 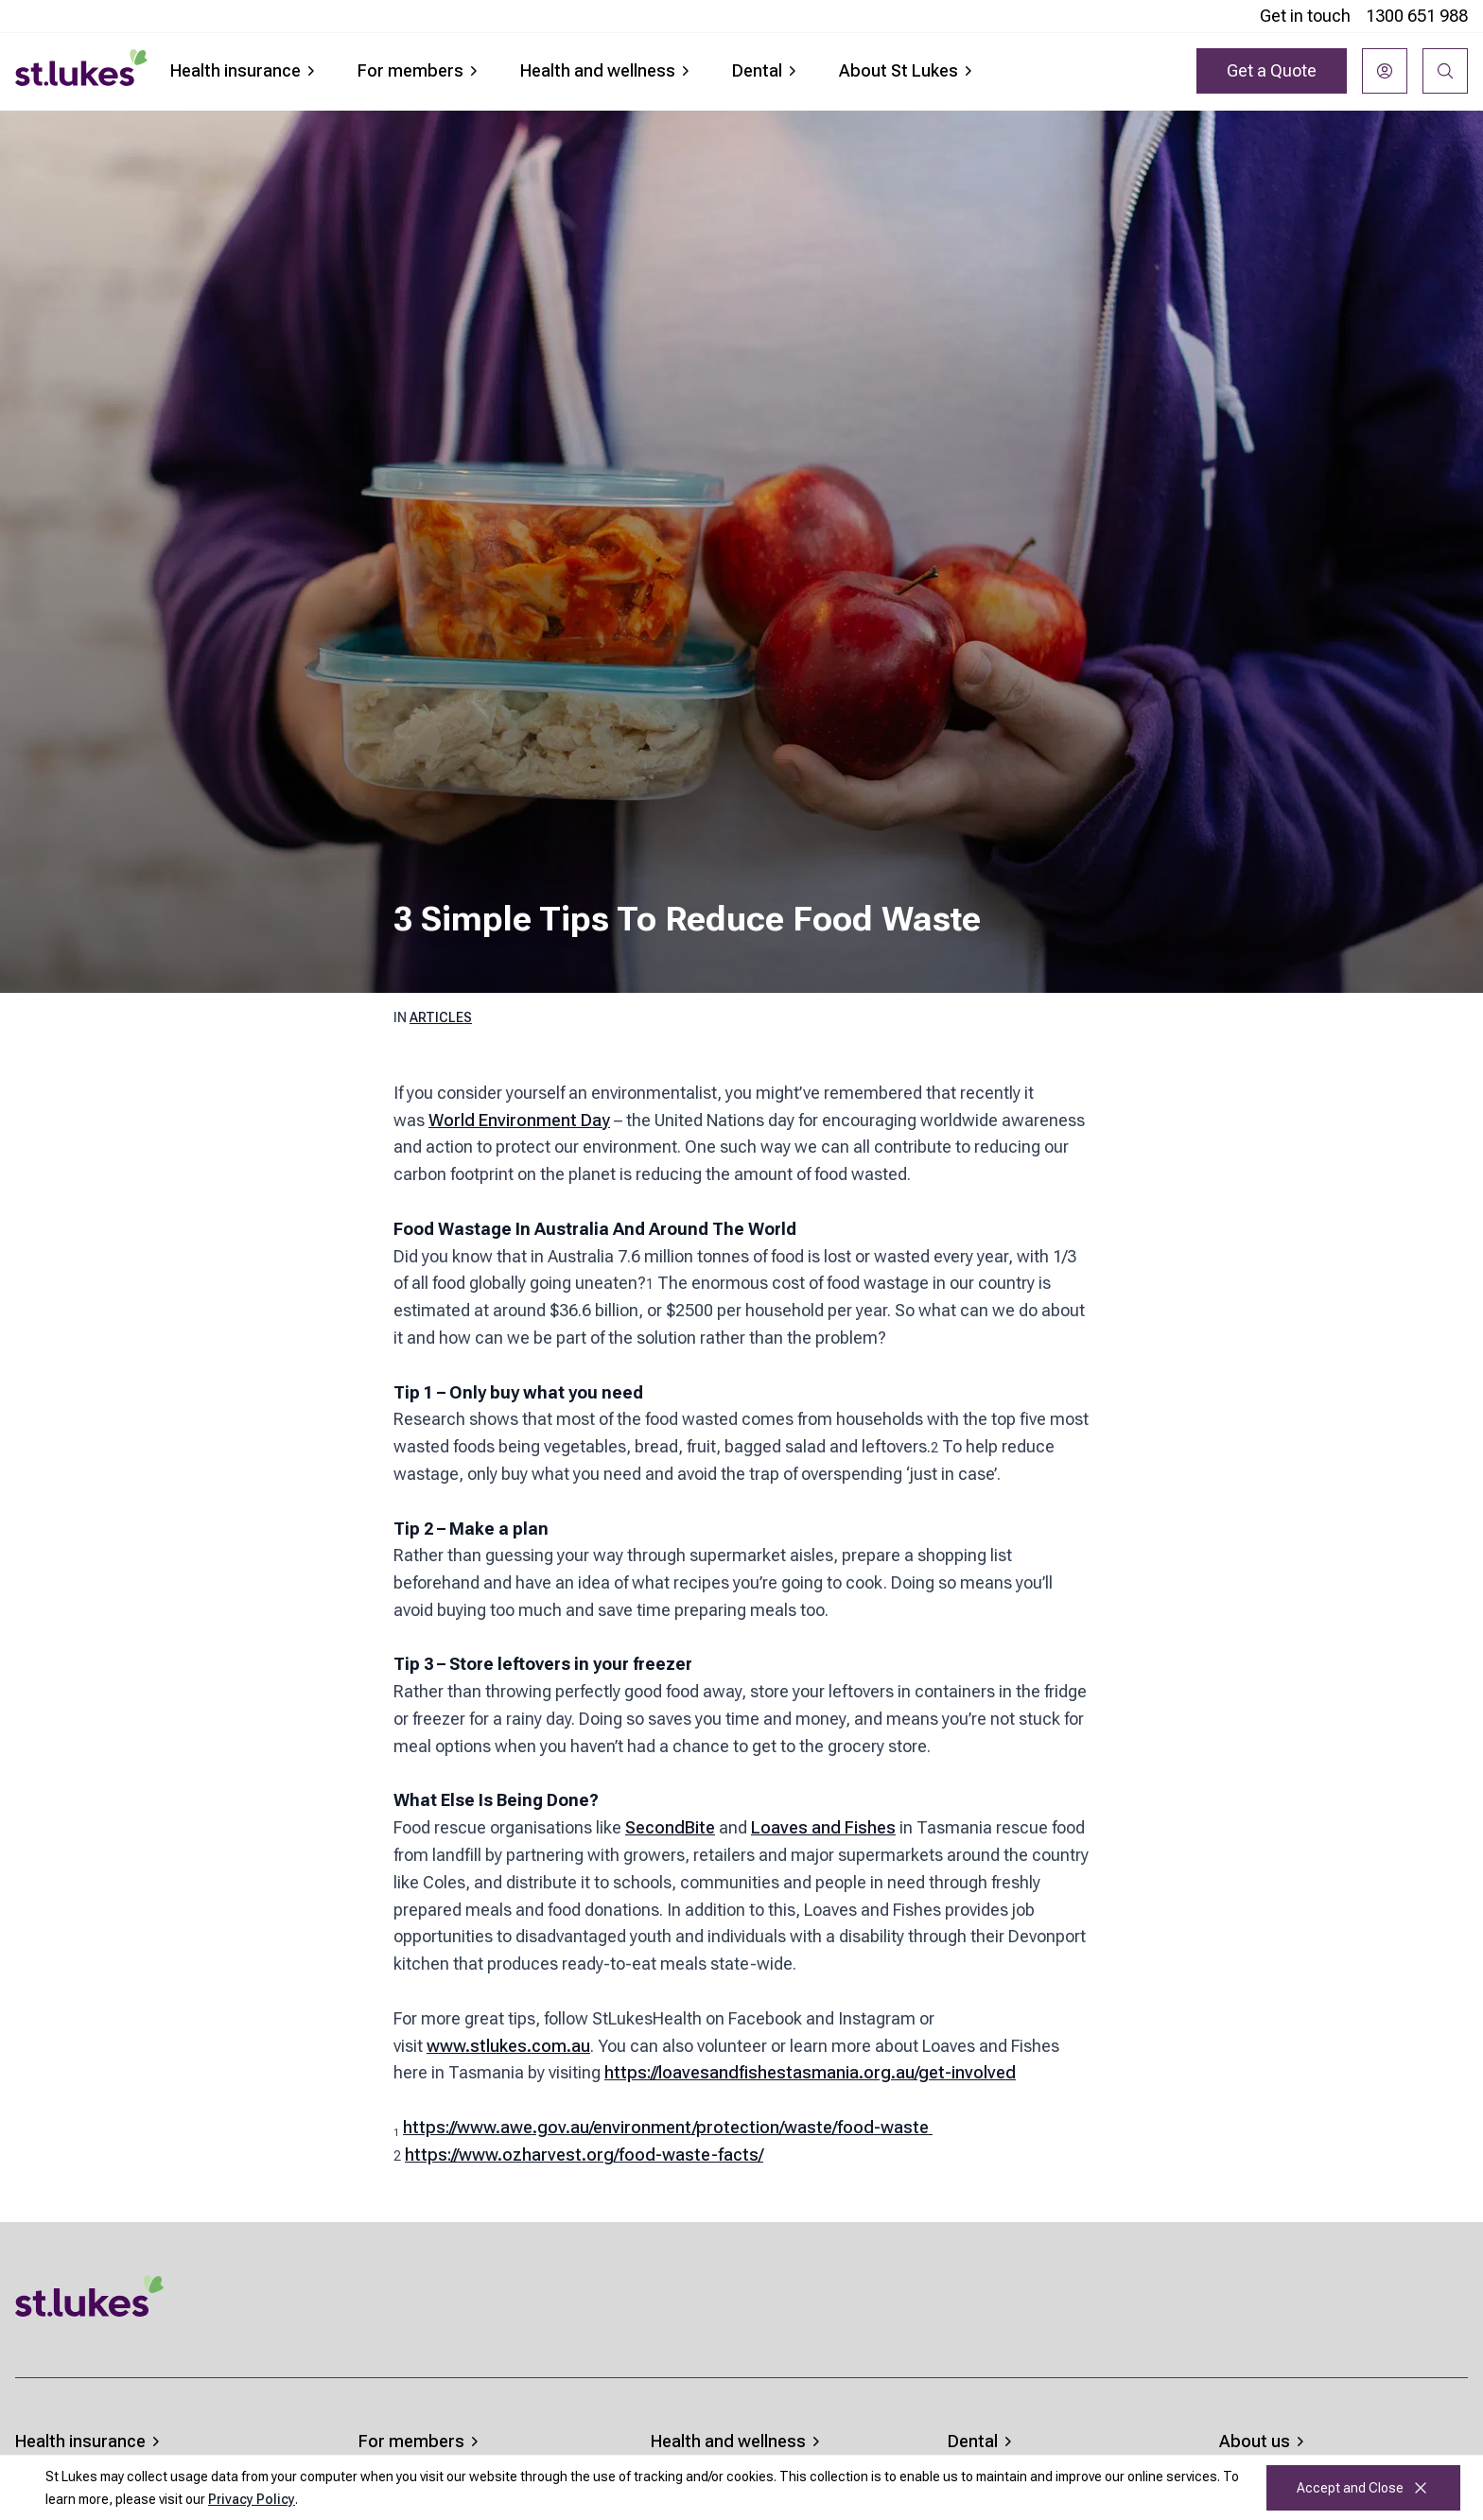 I want to click on https://www.awe.gov.au/environment/protection/waste/food-waste, so click(x=668, y=2127).